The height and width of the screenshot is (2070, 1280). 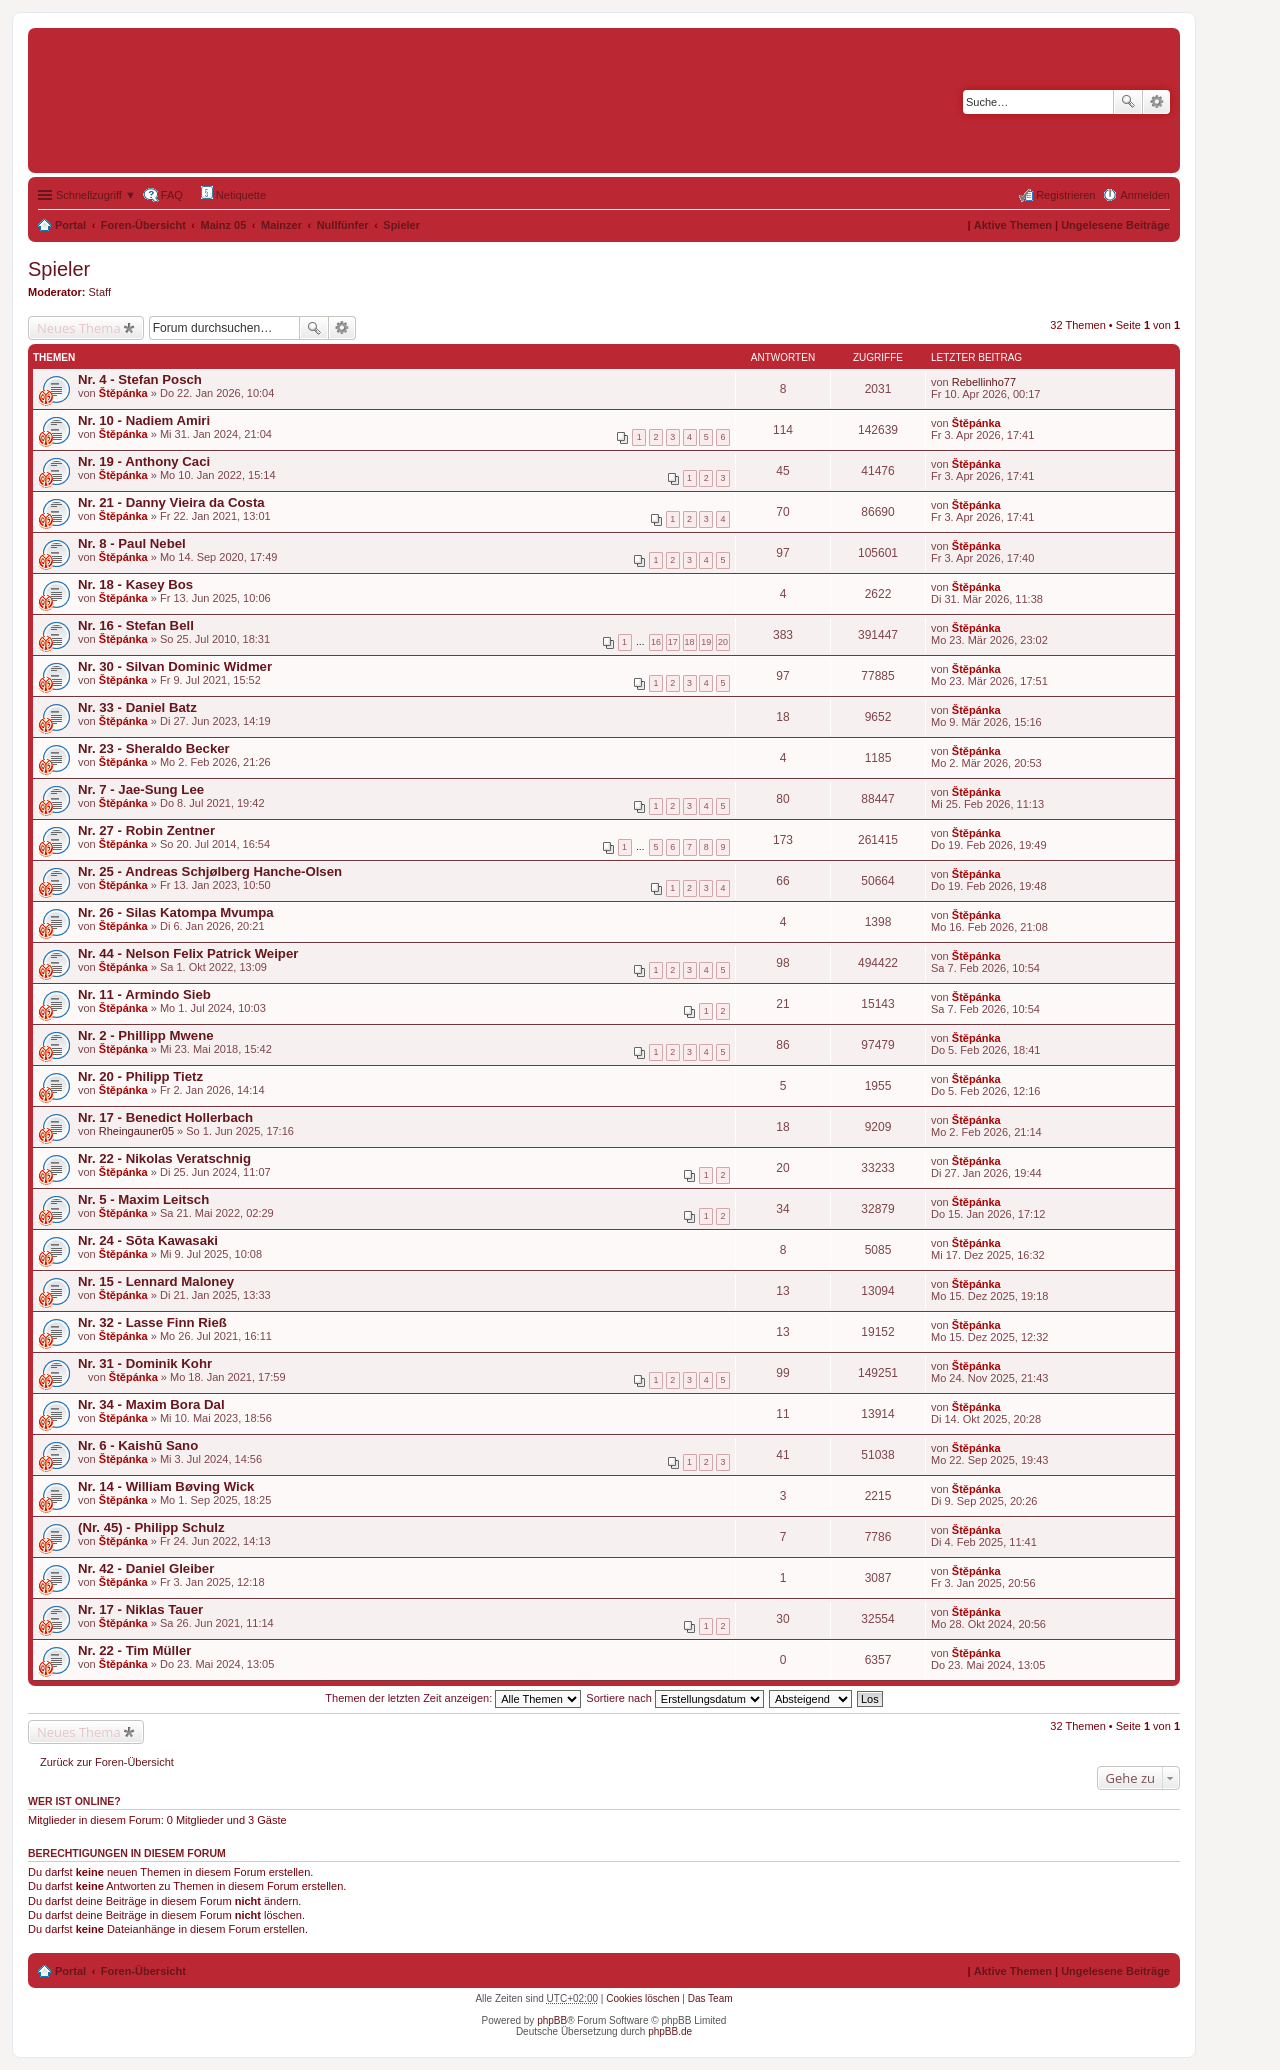 What do you see at coordinates (144, 420) in the screenshot?
I see `Nr. 10 - Nadiem Amiri` at bounding box center [144, 420].